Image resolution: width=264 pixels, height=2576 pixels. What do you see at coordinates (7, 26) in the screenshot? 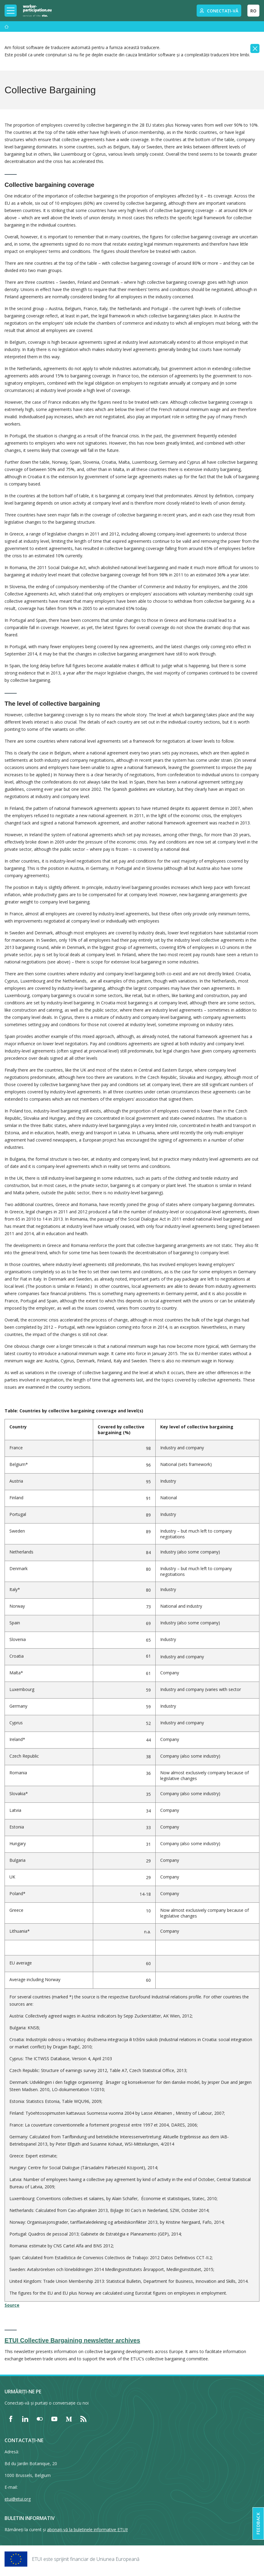
I see `[Acasă]` at bounding box center [7, 26].